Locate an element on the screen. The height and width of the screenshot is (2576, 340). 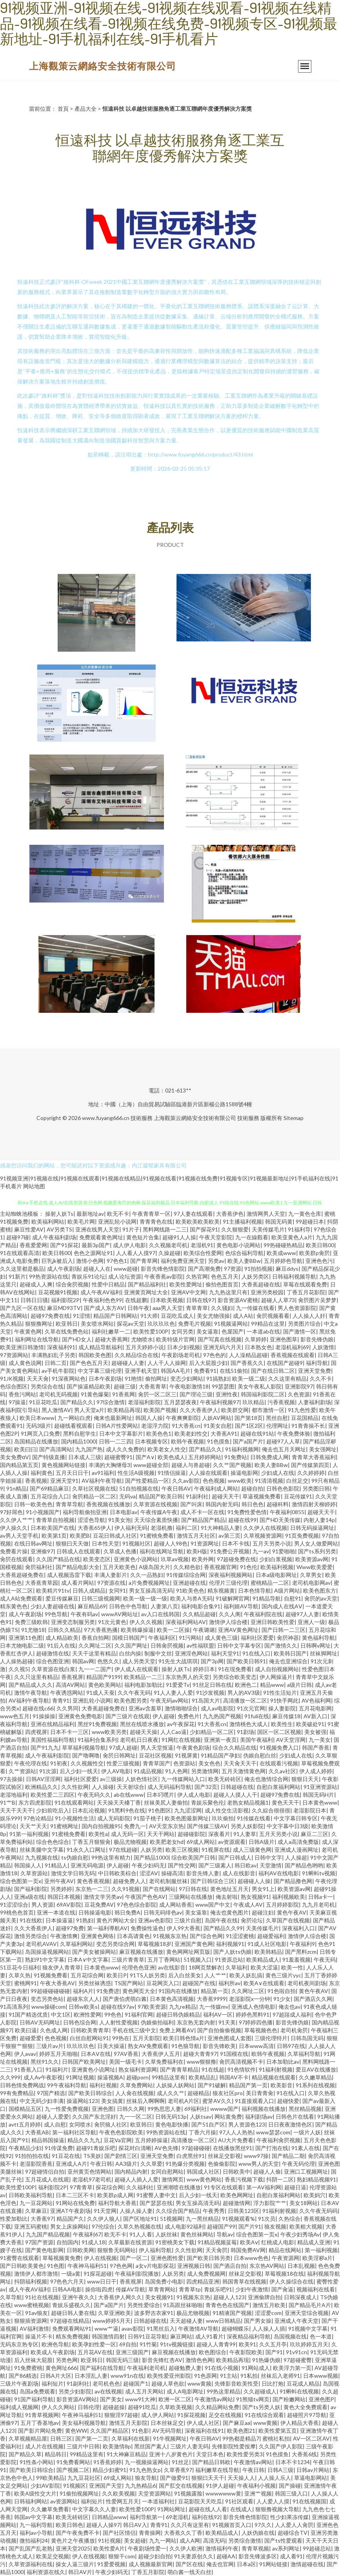
激情文学另类av is located at coordinates (103, 1896).